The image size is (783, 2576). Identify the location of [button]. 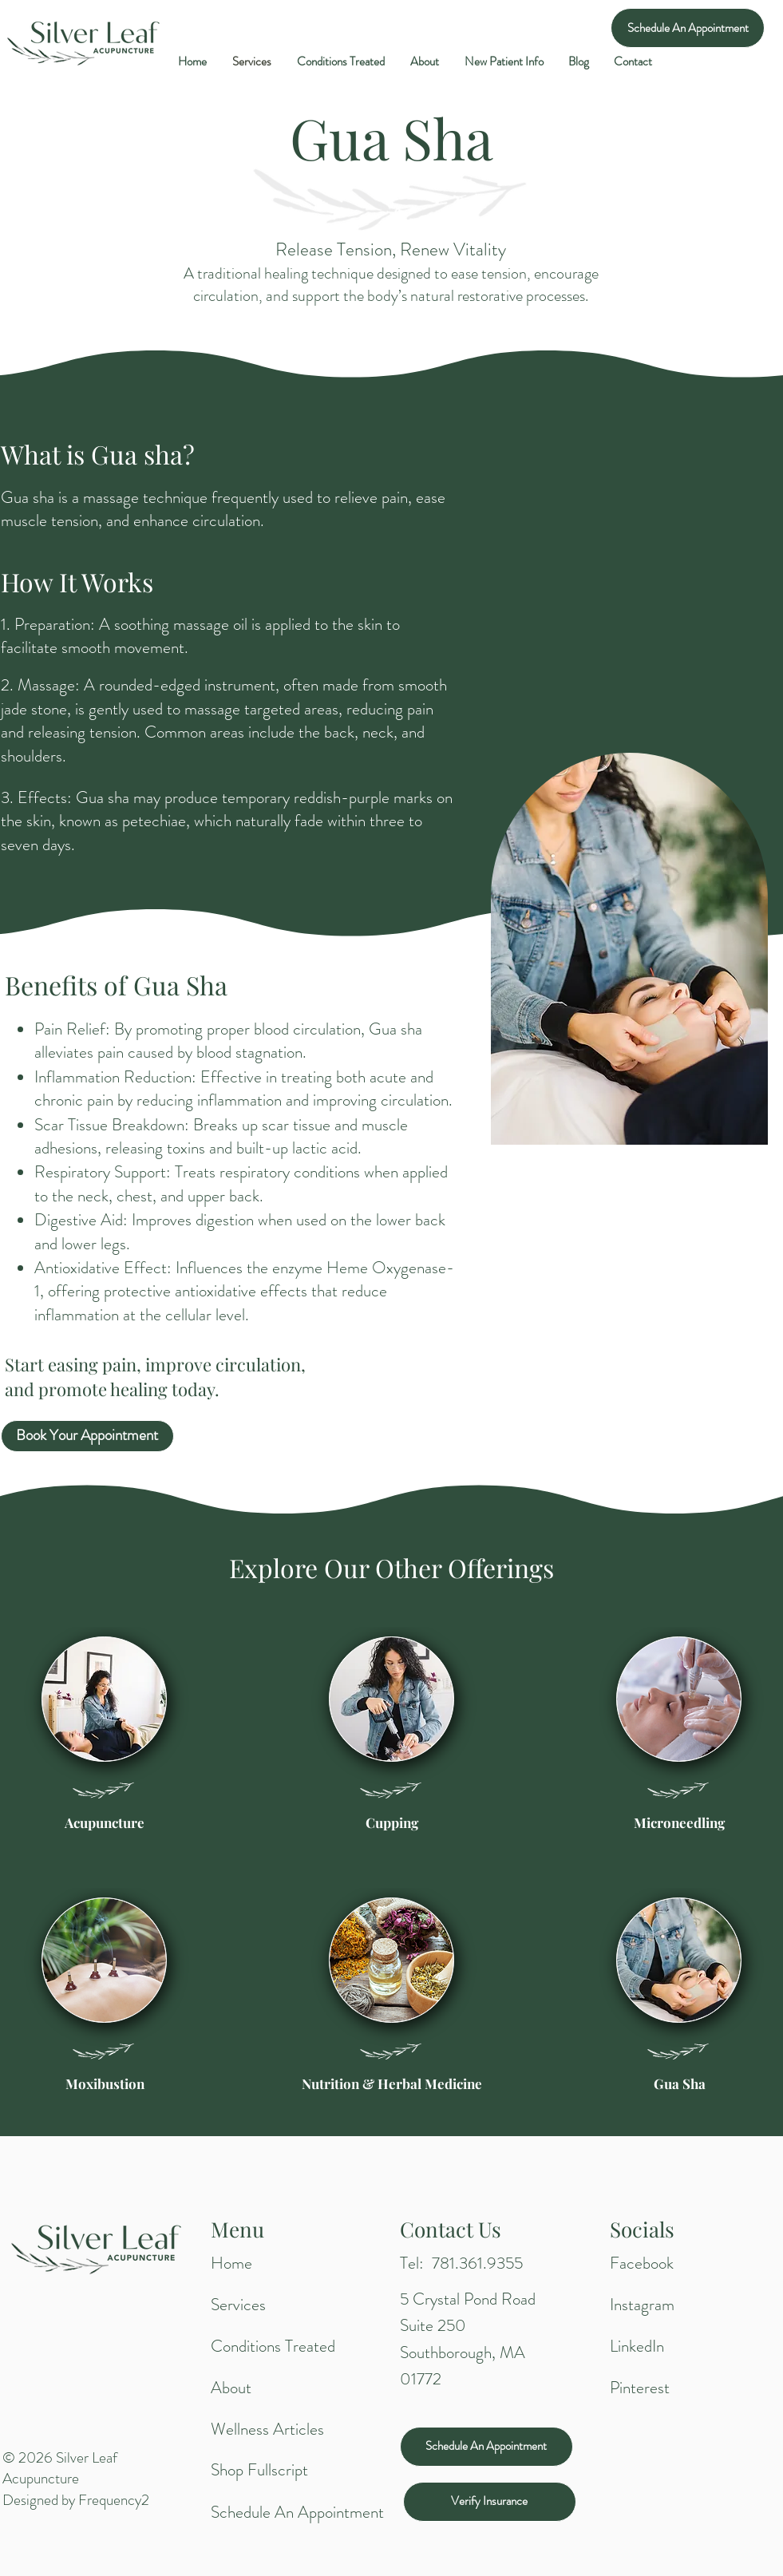
(504, 61).